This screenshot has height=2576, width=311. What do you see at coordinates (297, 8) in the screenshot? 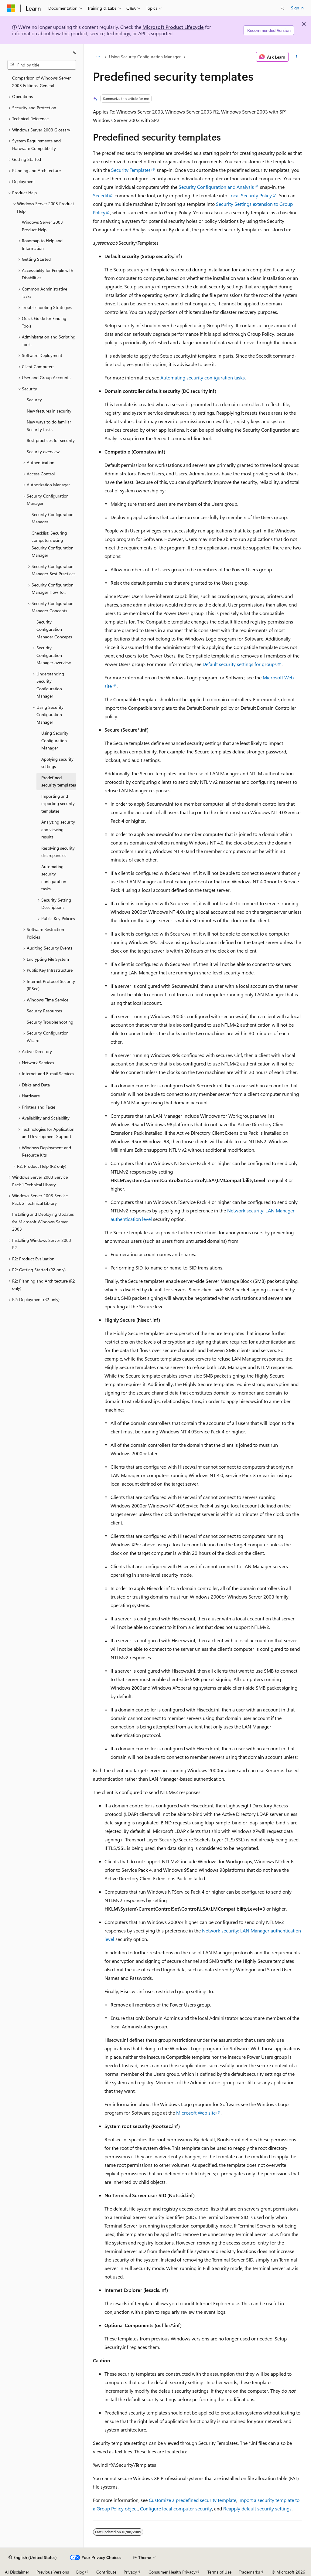
I see `Sign in` at bounding box center [297, 8].